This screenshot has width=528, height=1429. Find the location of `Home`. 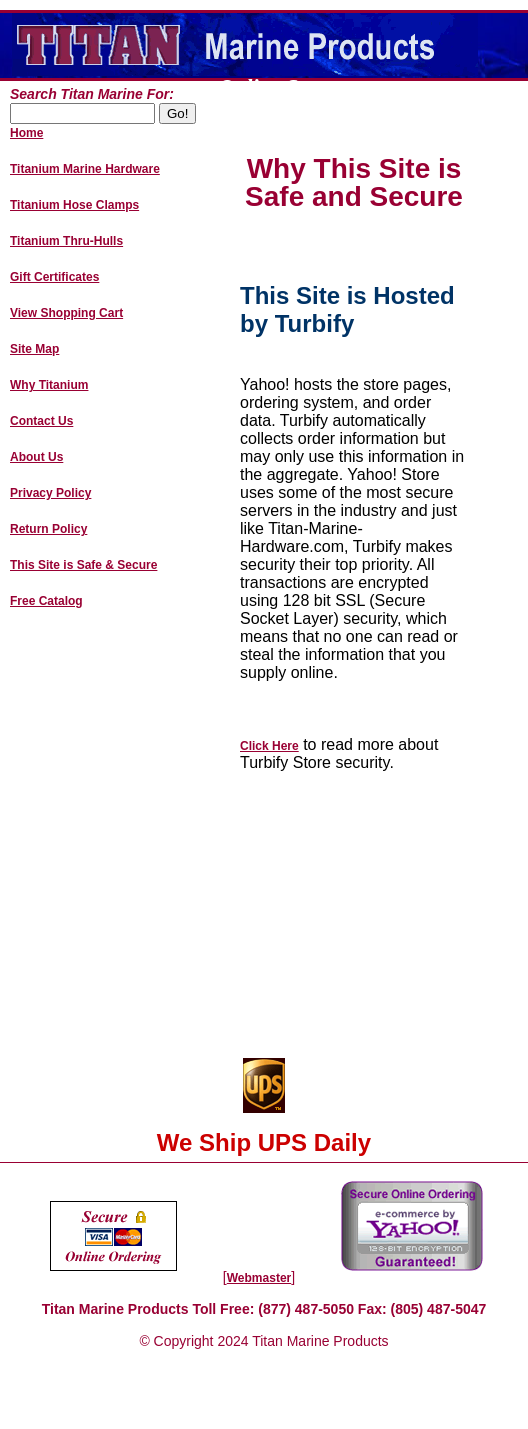

Home is located at coordinates (26, 133).